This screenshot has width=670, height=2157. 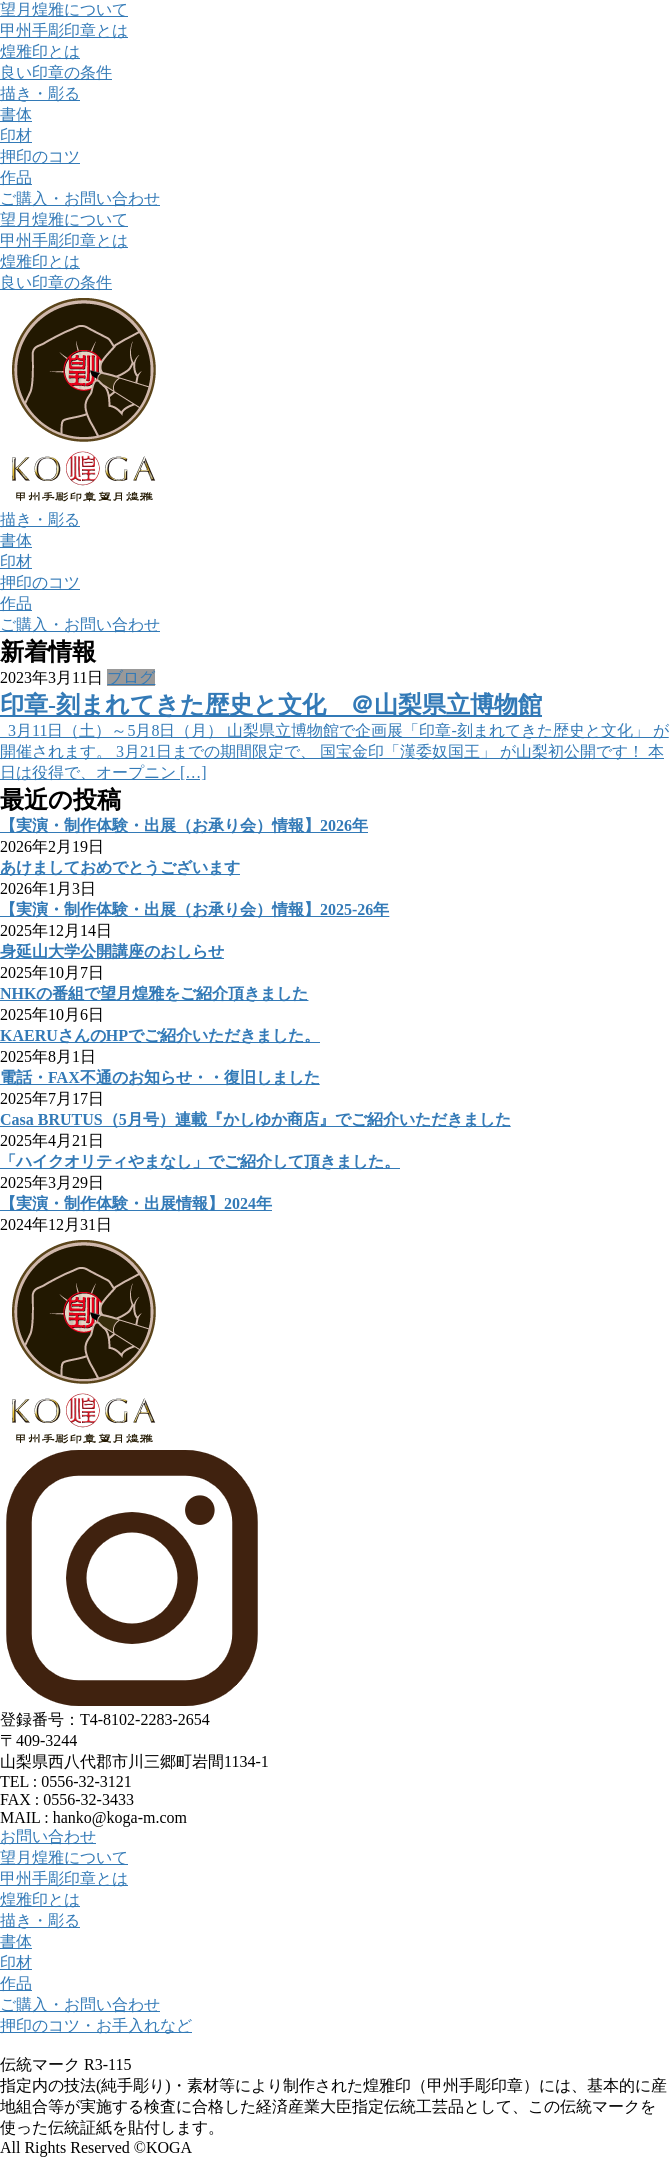 I want to click on 煌雅印とは, so click(x=40, y=51).